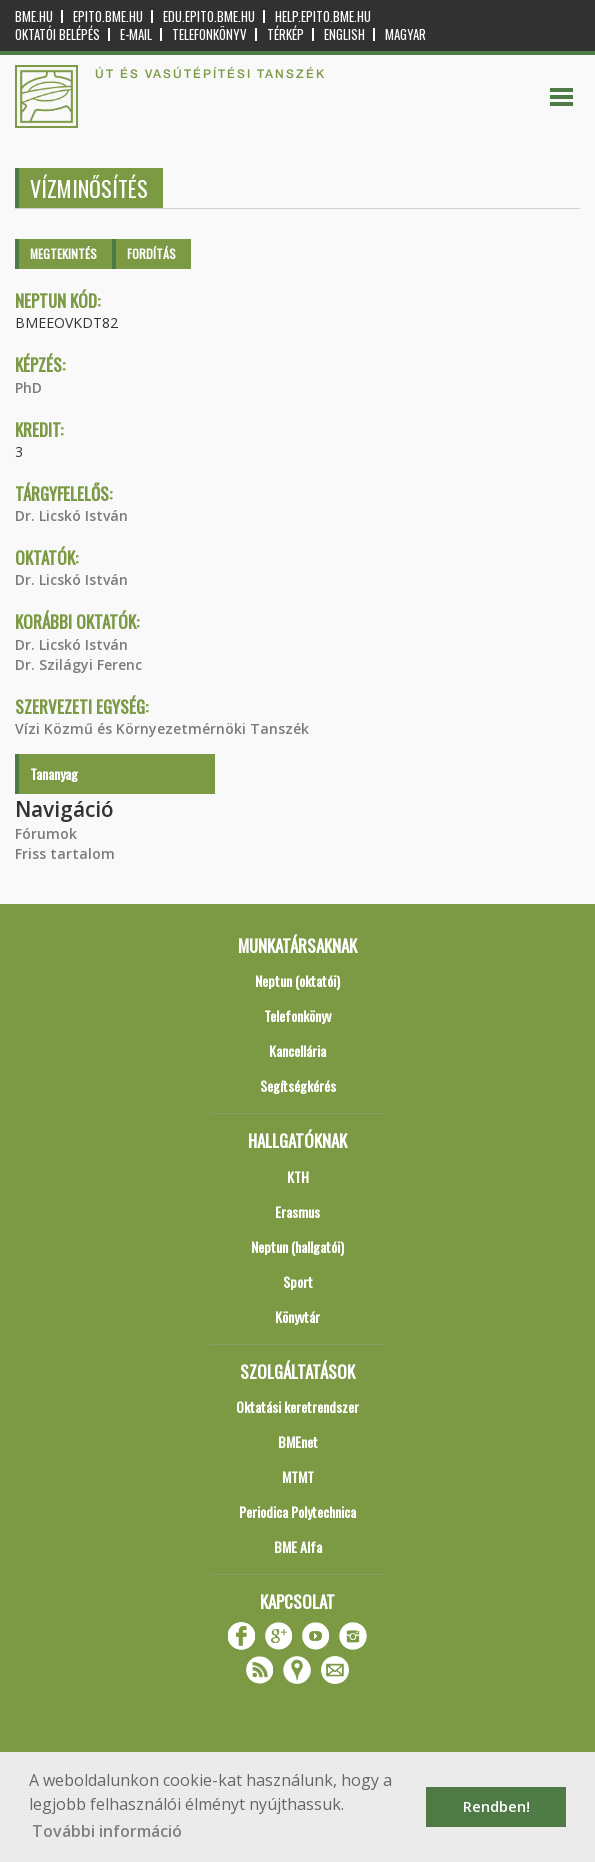 This screenshot has width=595, height=1862. Describe the element at coordinates (297, 1050) in the screenshot. I see `Kancellária` at that location.